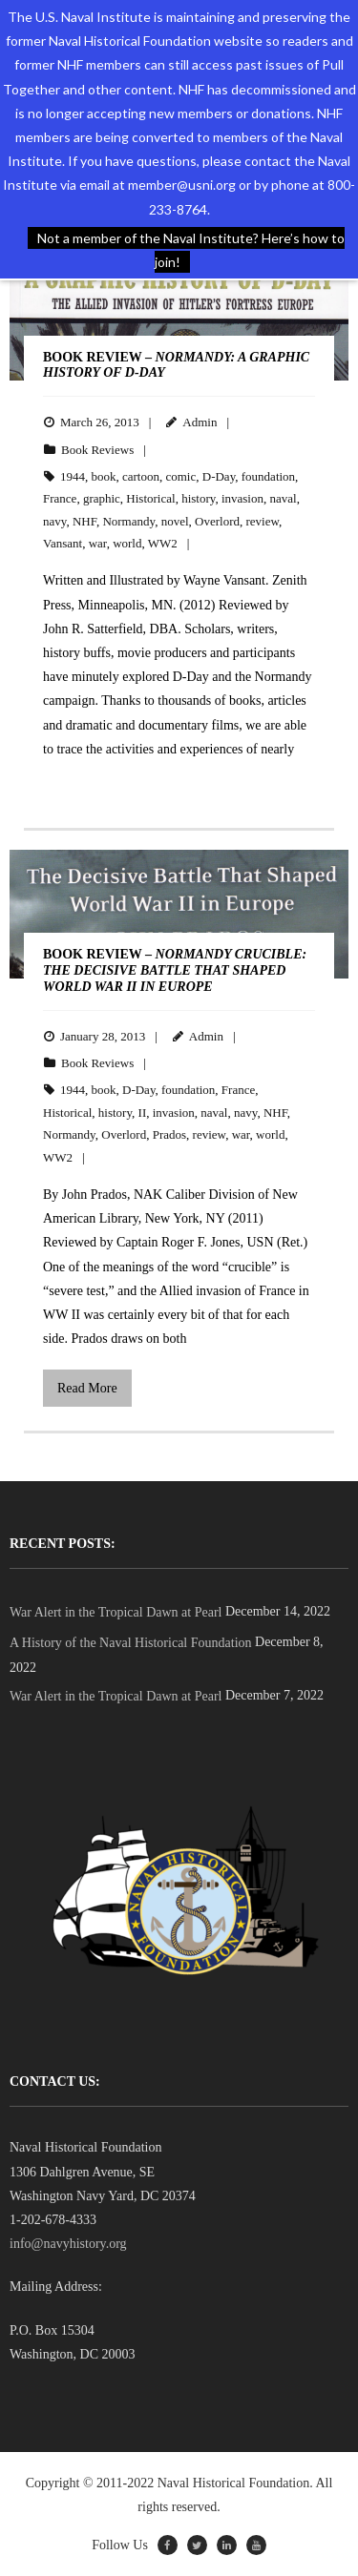  Describe the element at coordinates (150, 498) in the screenshot. I see `Historical` at that location.